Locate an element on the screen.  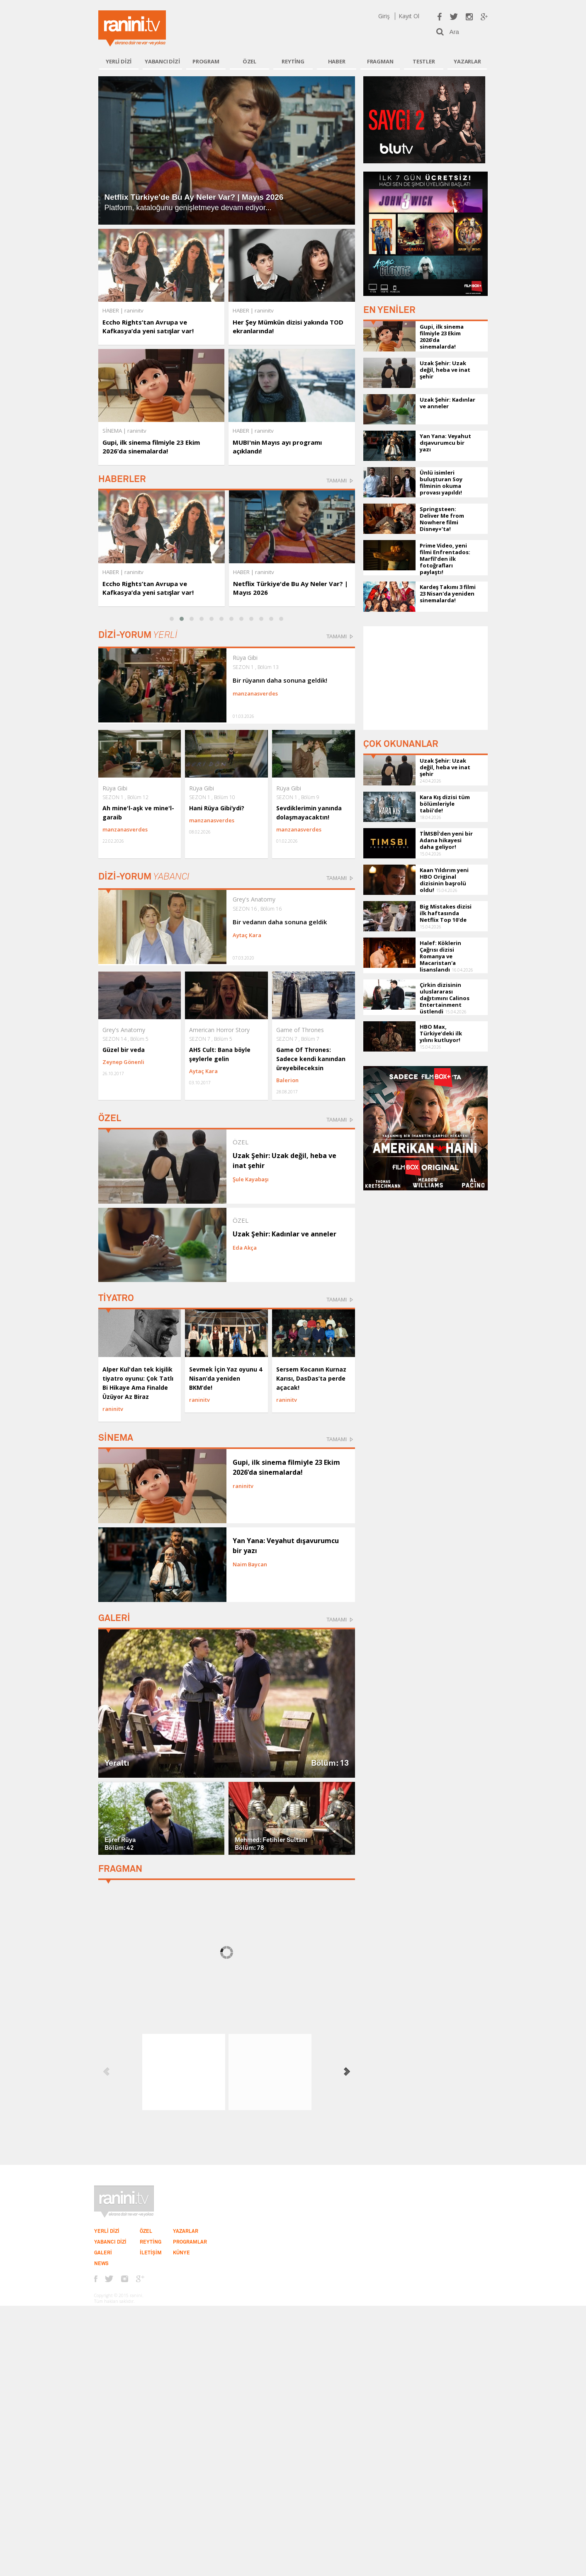
[Advertisement] is located at coordinates (425, 678).